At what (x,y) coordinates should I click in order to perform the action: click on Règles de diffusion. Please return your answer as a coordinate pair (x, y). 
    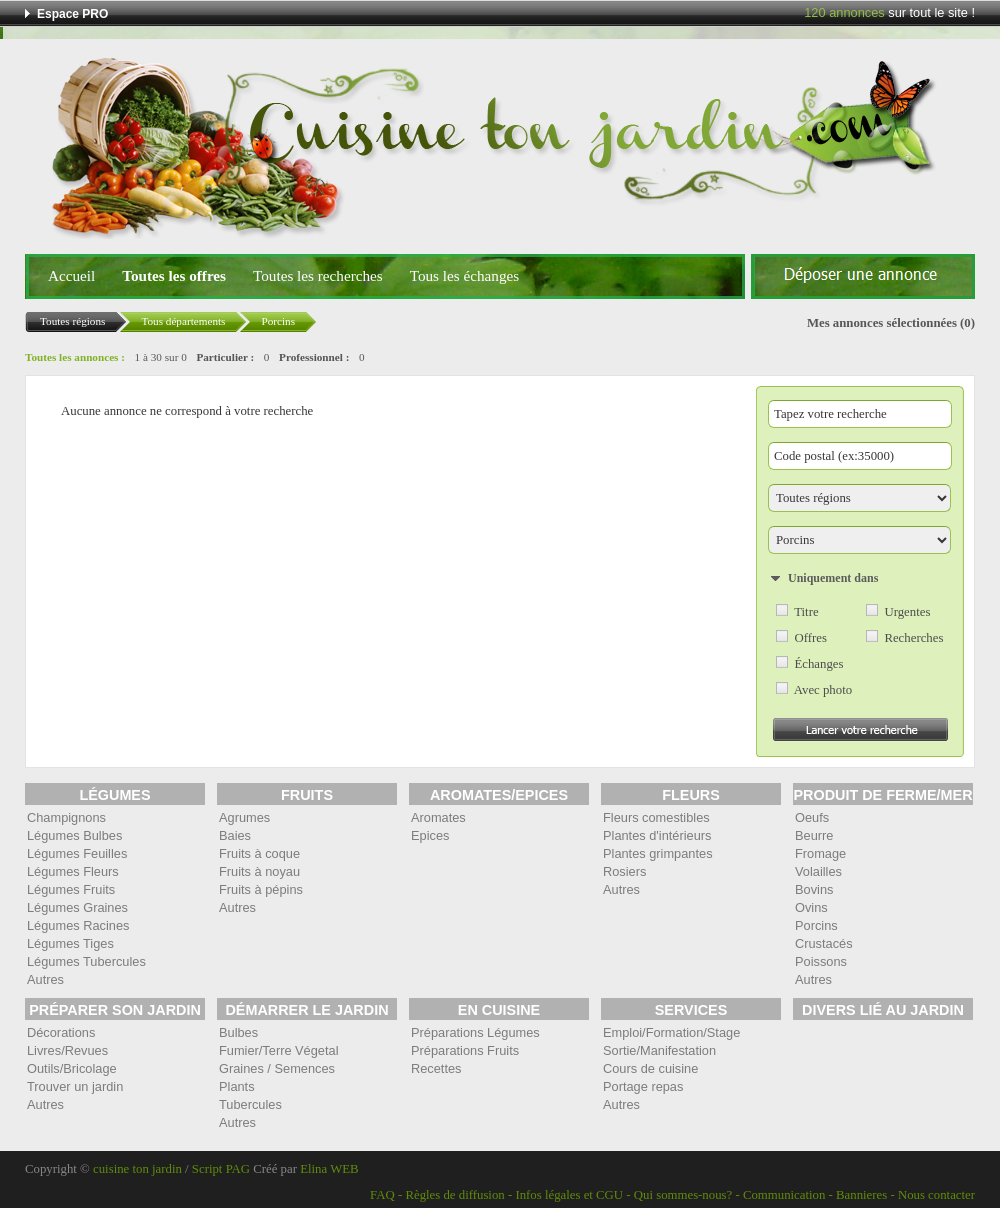
    Looking at the image, I should click on (454, 1195).